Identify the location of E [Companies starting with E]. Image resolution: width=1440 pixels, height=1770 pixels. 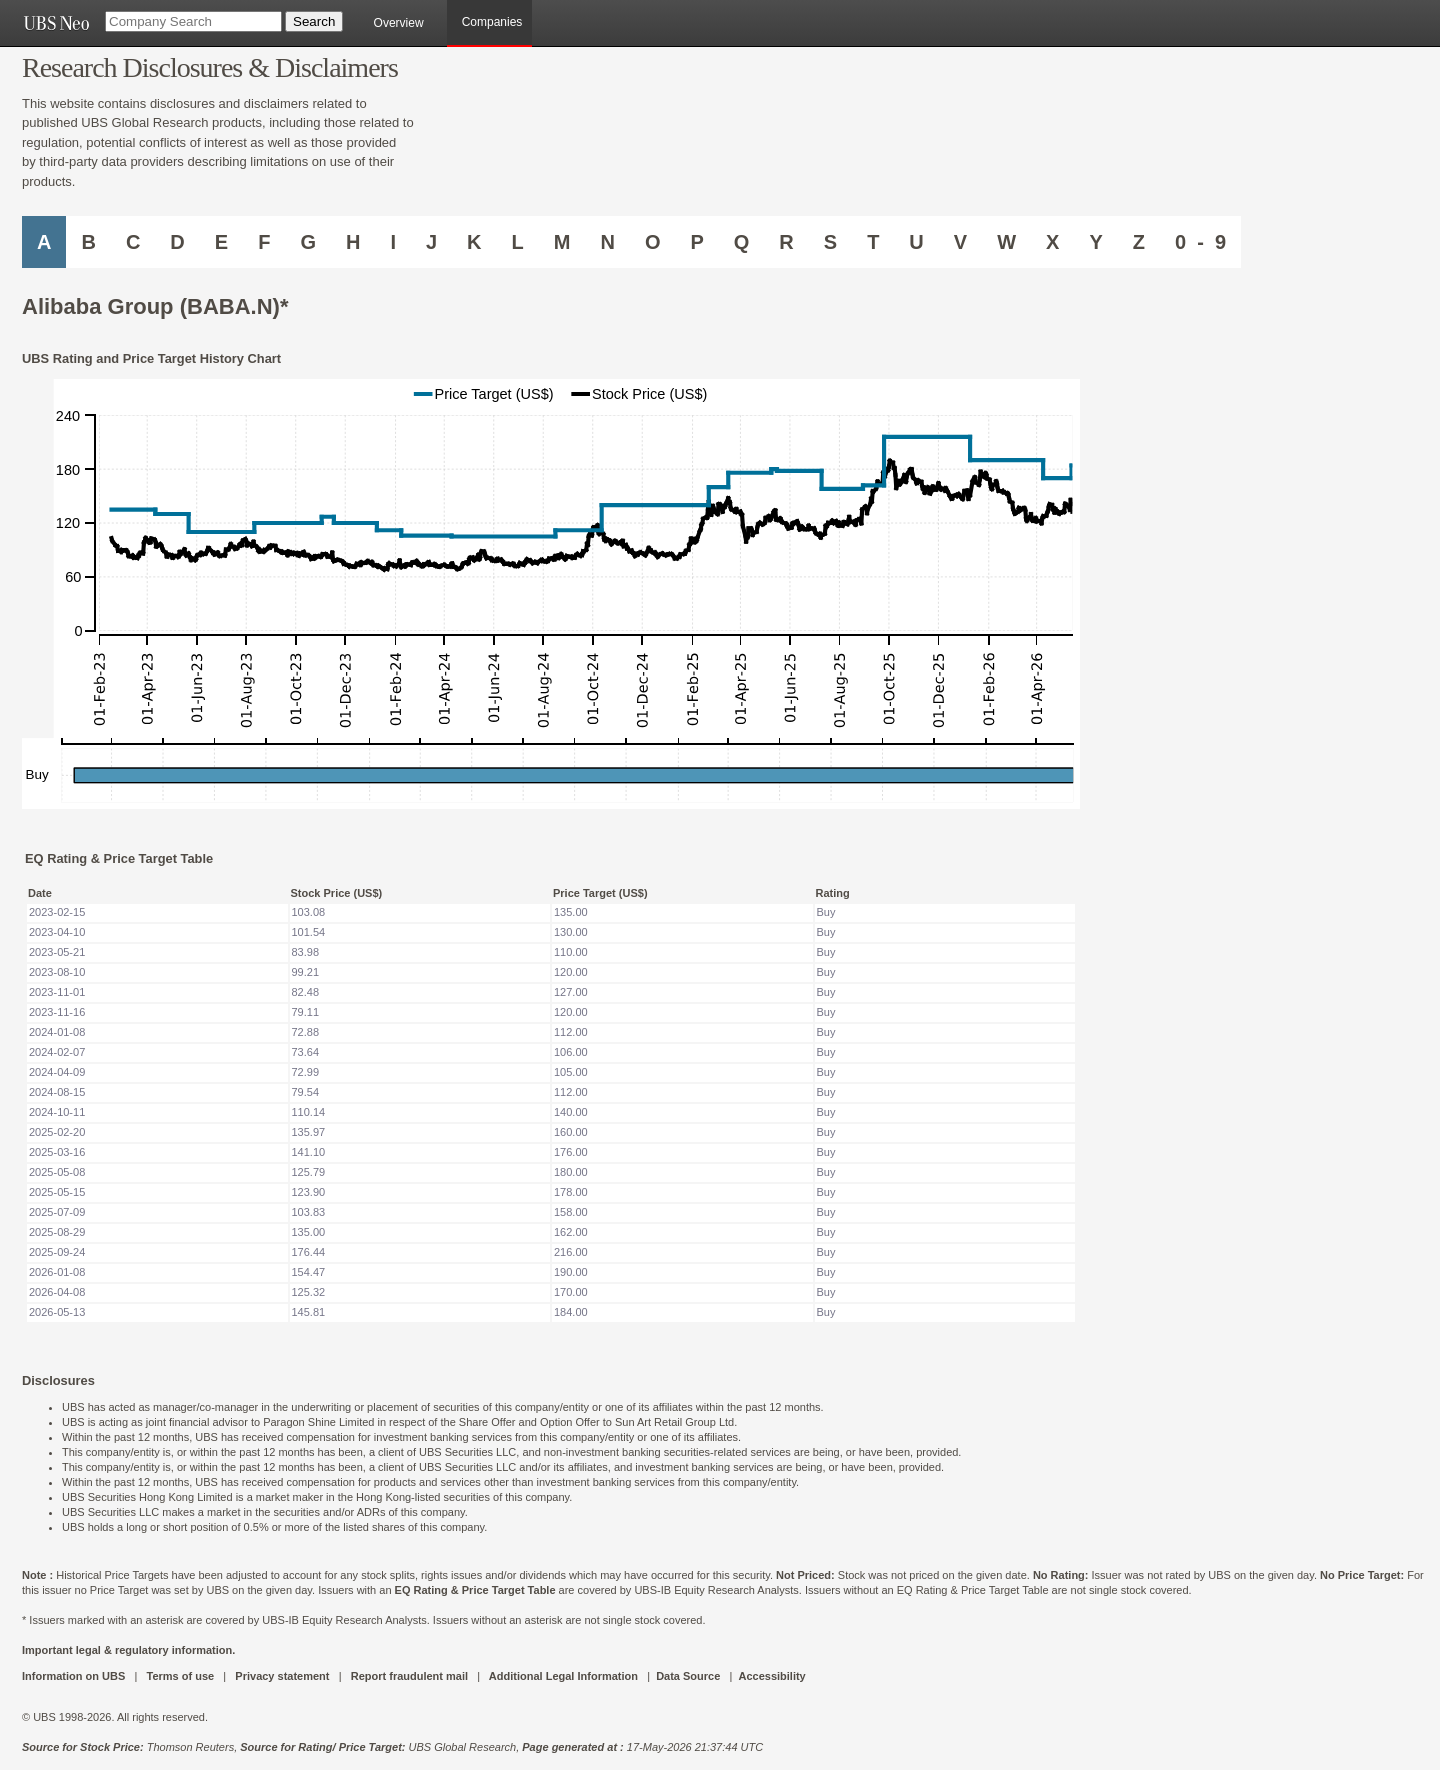
(221, 242).